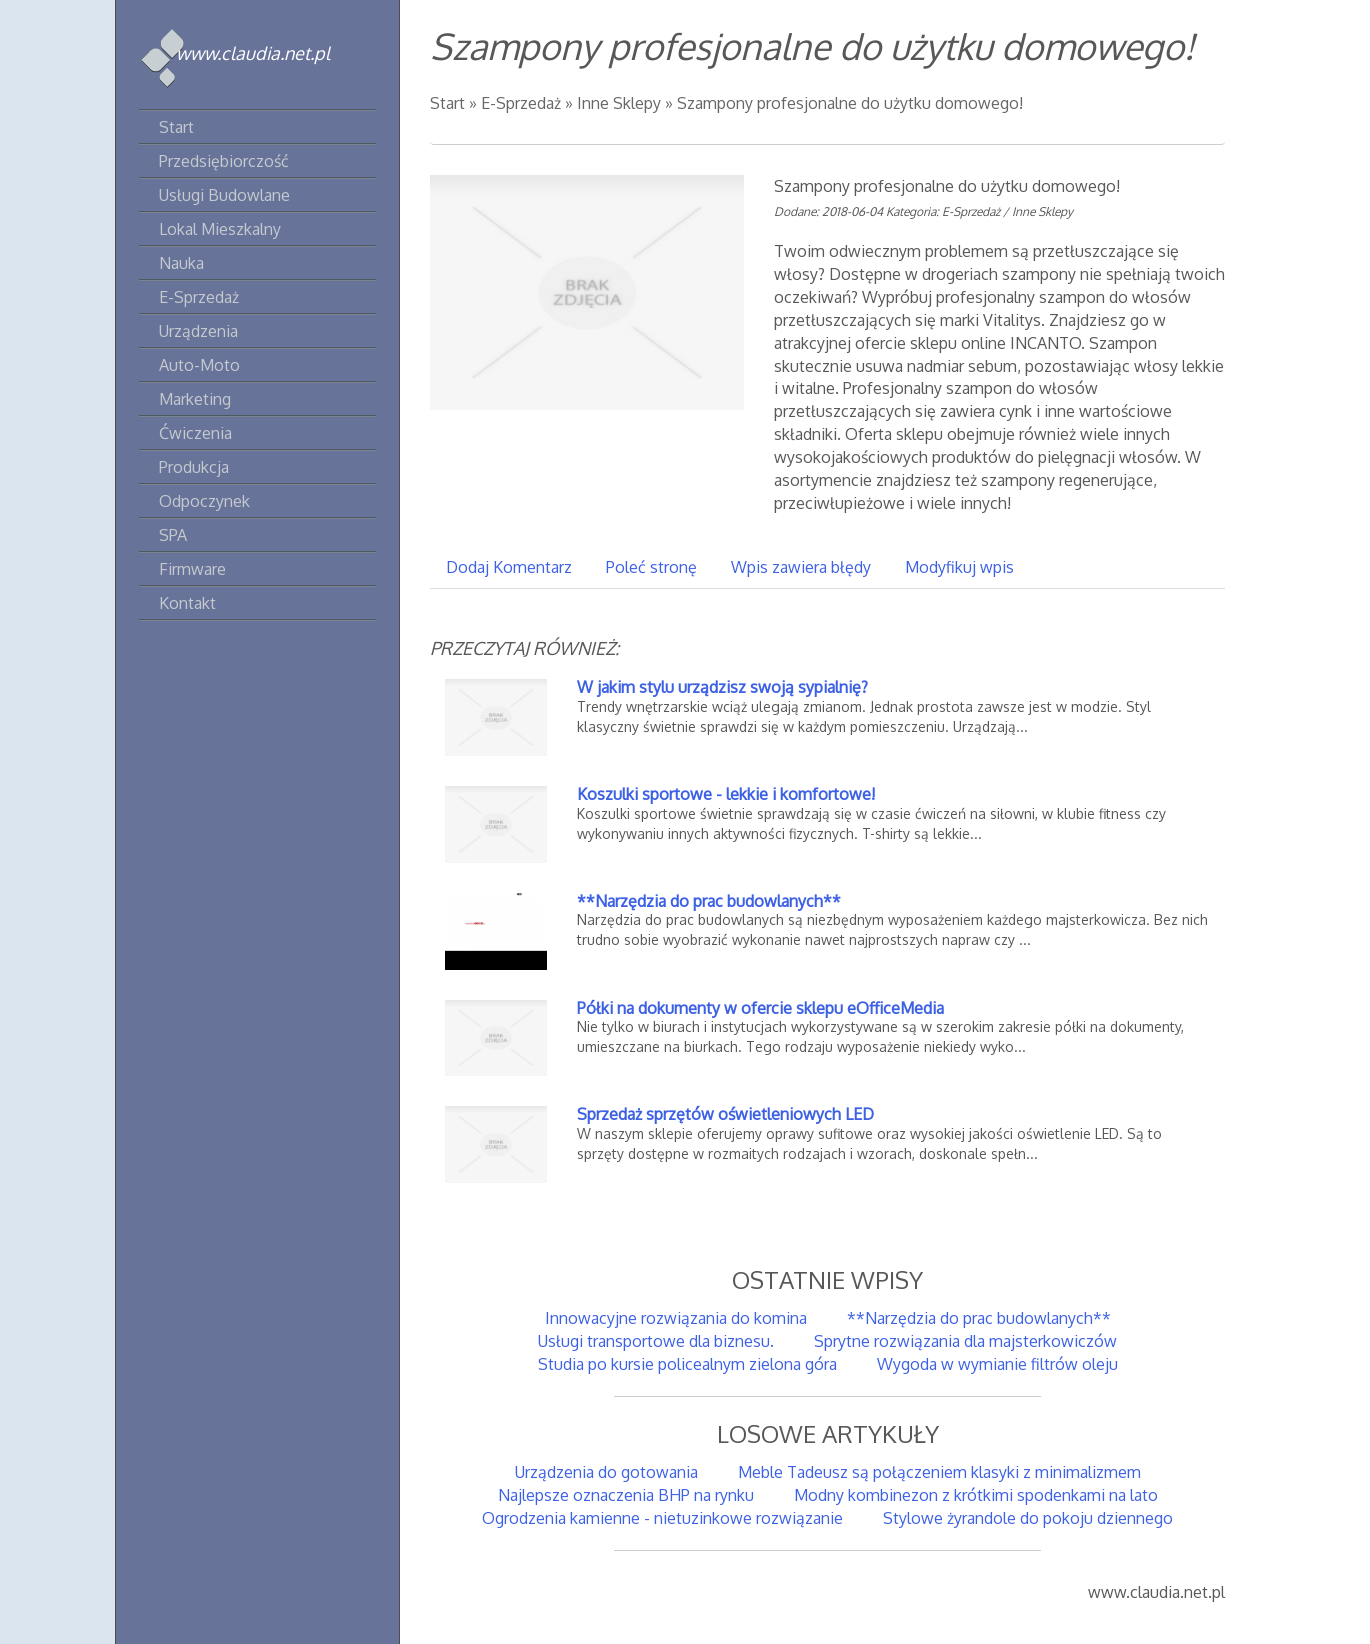 The height and width of the screenshot is (1644, 1370). I want to click on Szampony profesjonalne do użytku domowego!, so click(850, 103).